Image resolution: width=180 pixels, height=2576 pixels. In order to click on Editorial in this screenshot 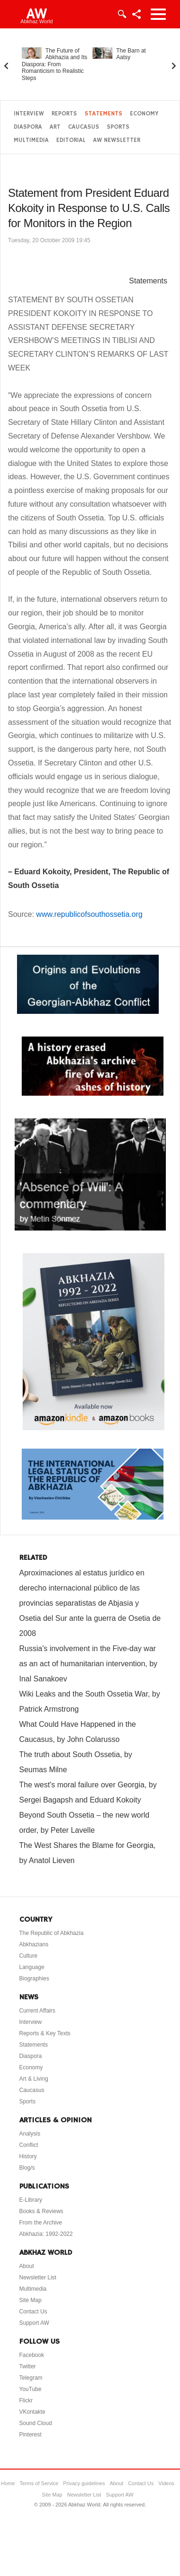, I will do `click(71, 140)`.